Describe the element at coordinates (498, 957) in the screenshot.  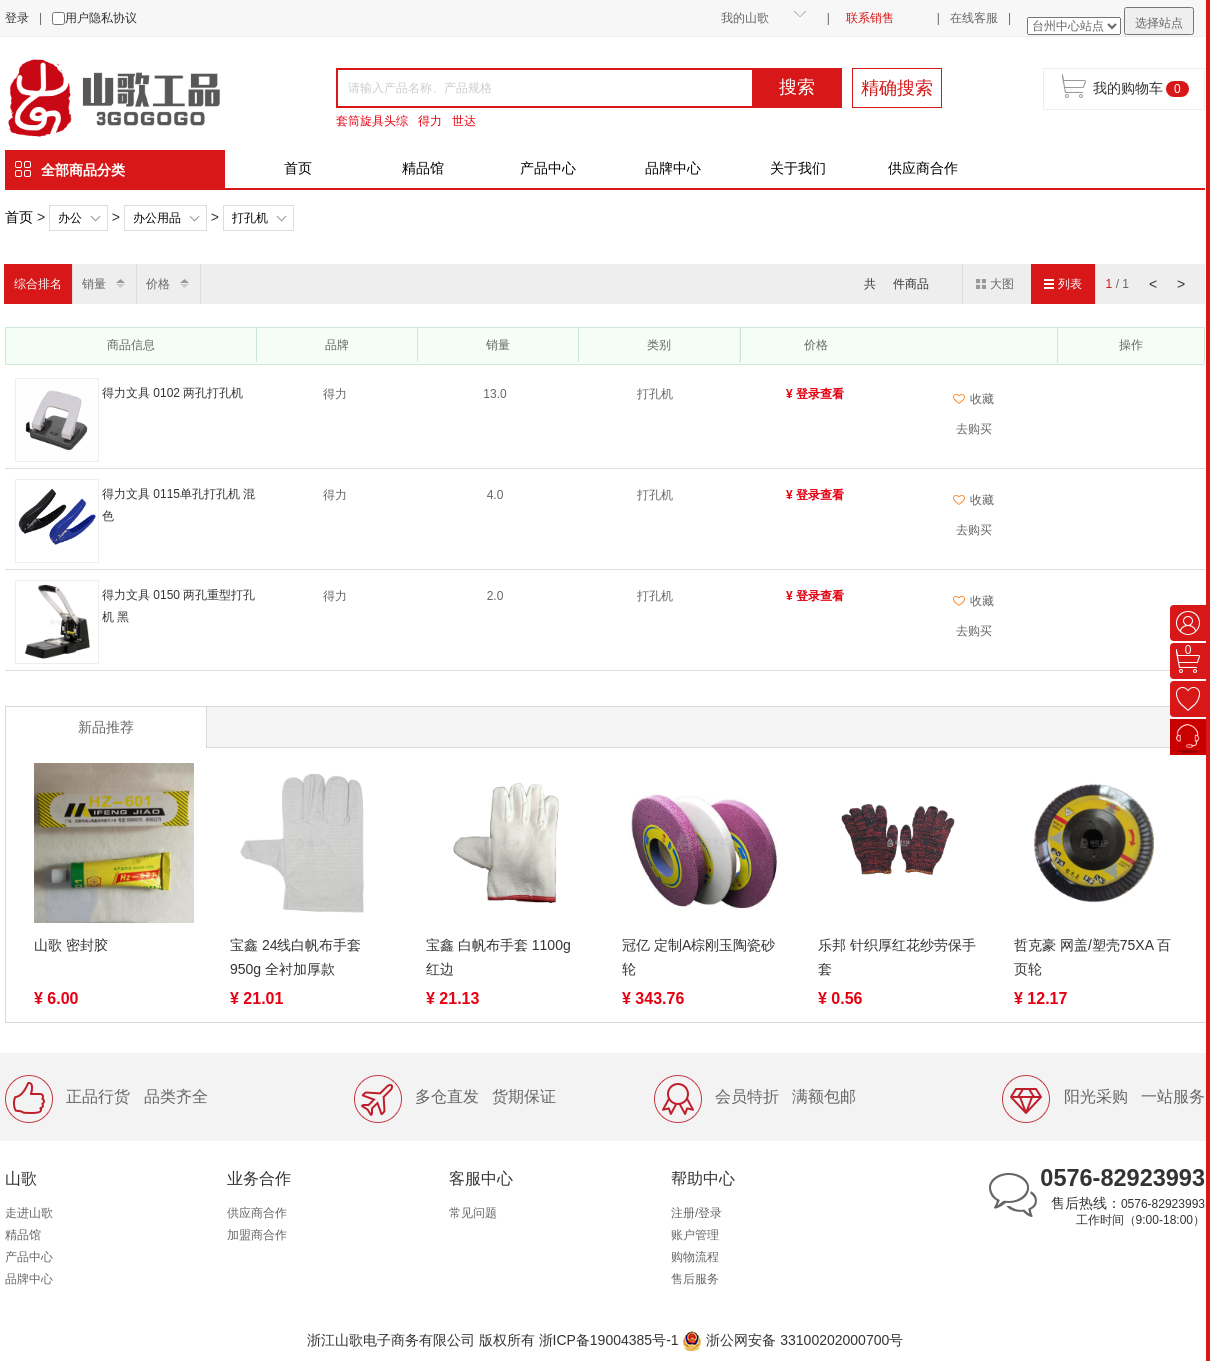
I see `宝鑫 白帆布手套 1100g 红边` at that location.